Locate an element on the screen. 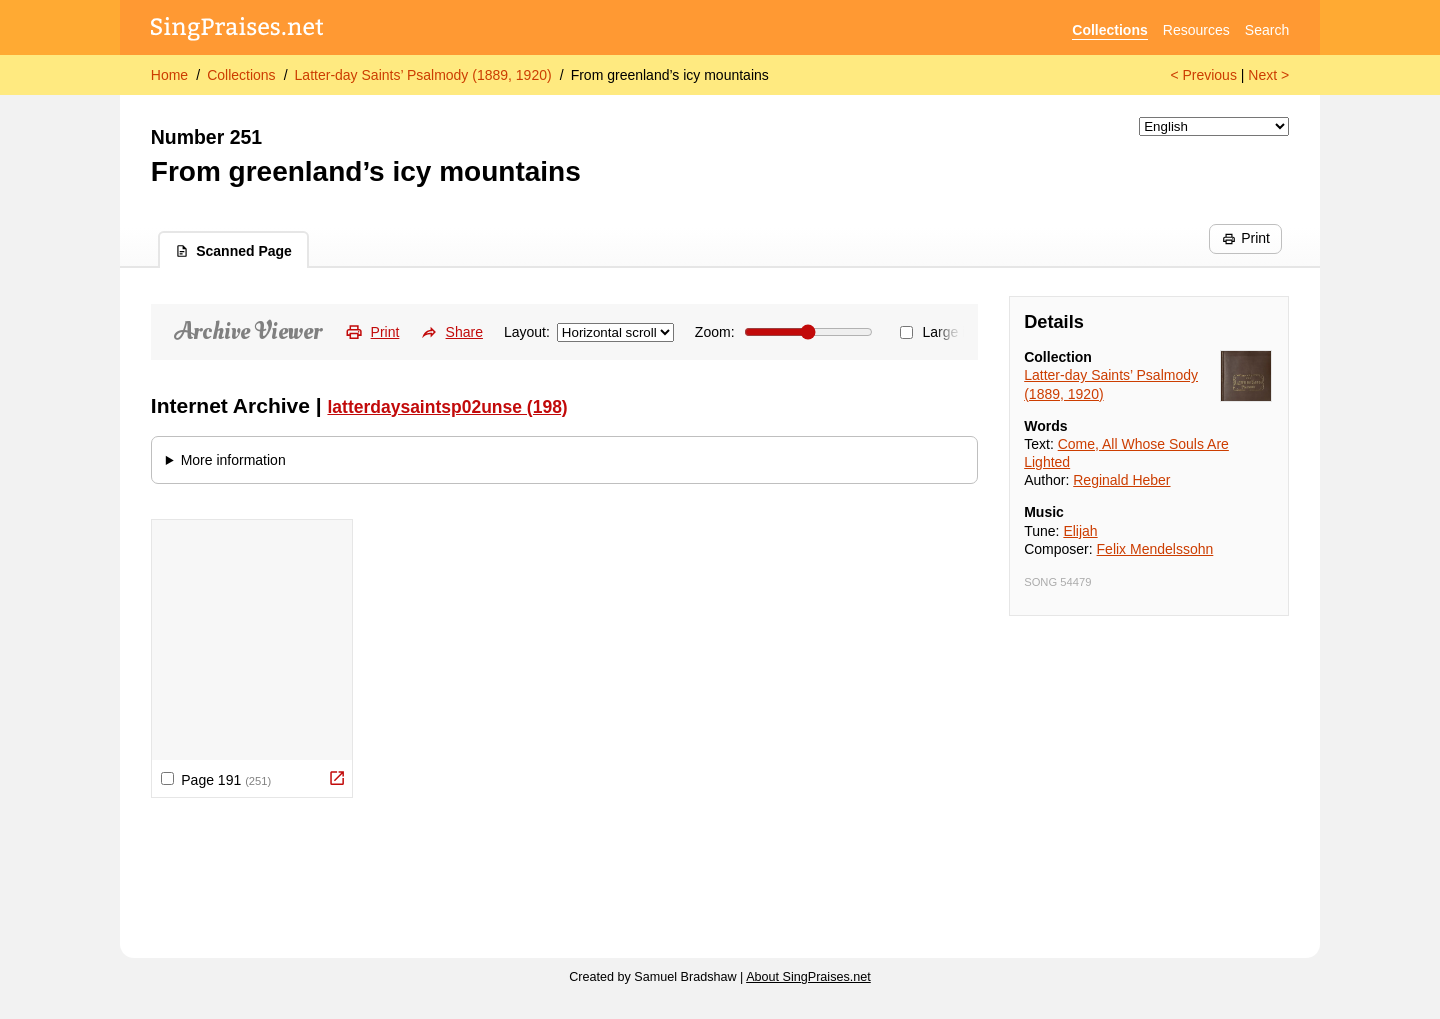  Print is located at coordinates (1246, 238).